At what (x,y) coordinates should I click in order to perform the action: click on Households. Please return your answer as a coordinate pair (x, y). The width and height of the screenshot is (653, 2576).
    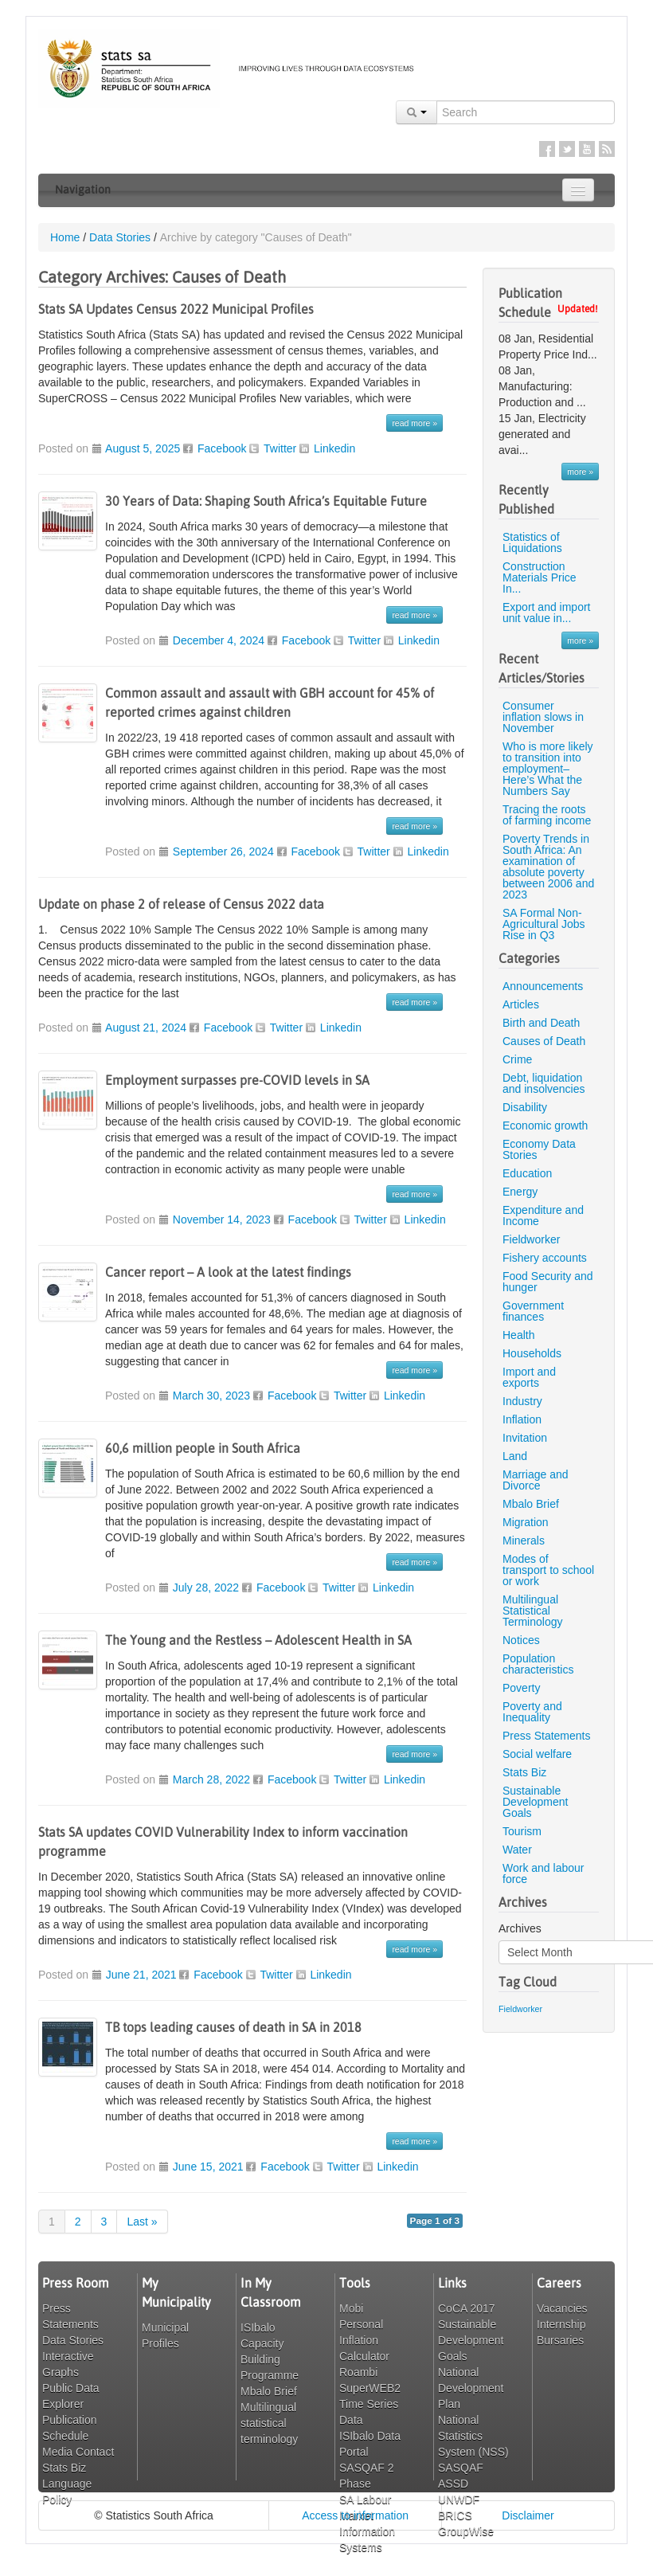
    Looking at the image, I should click on (531, 1353).